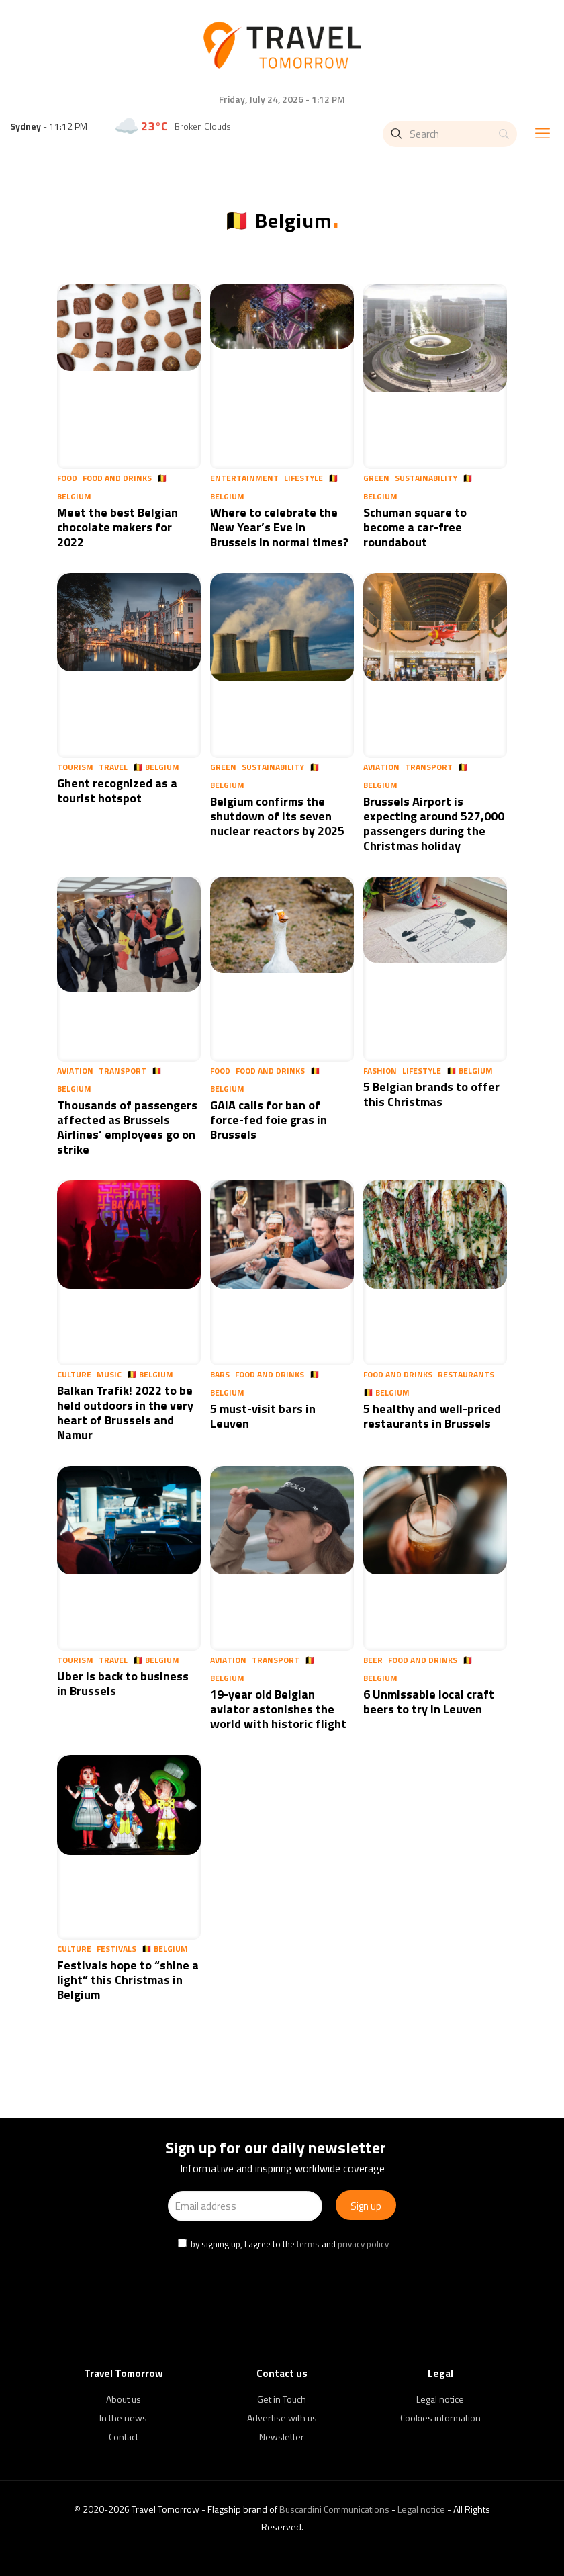 The height and width of the screenshot is (2576, 564). I want to click on Newsletter, so click(281, 2437).